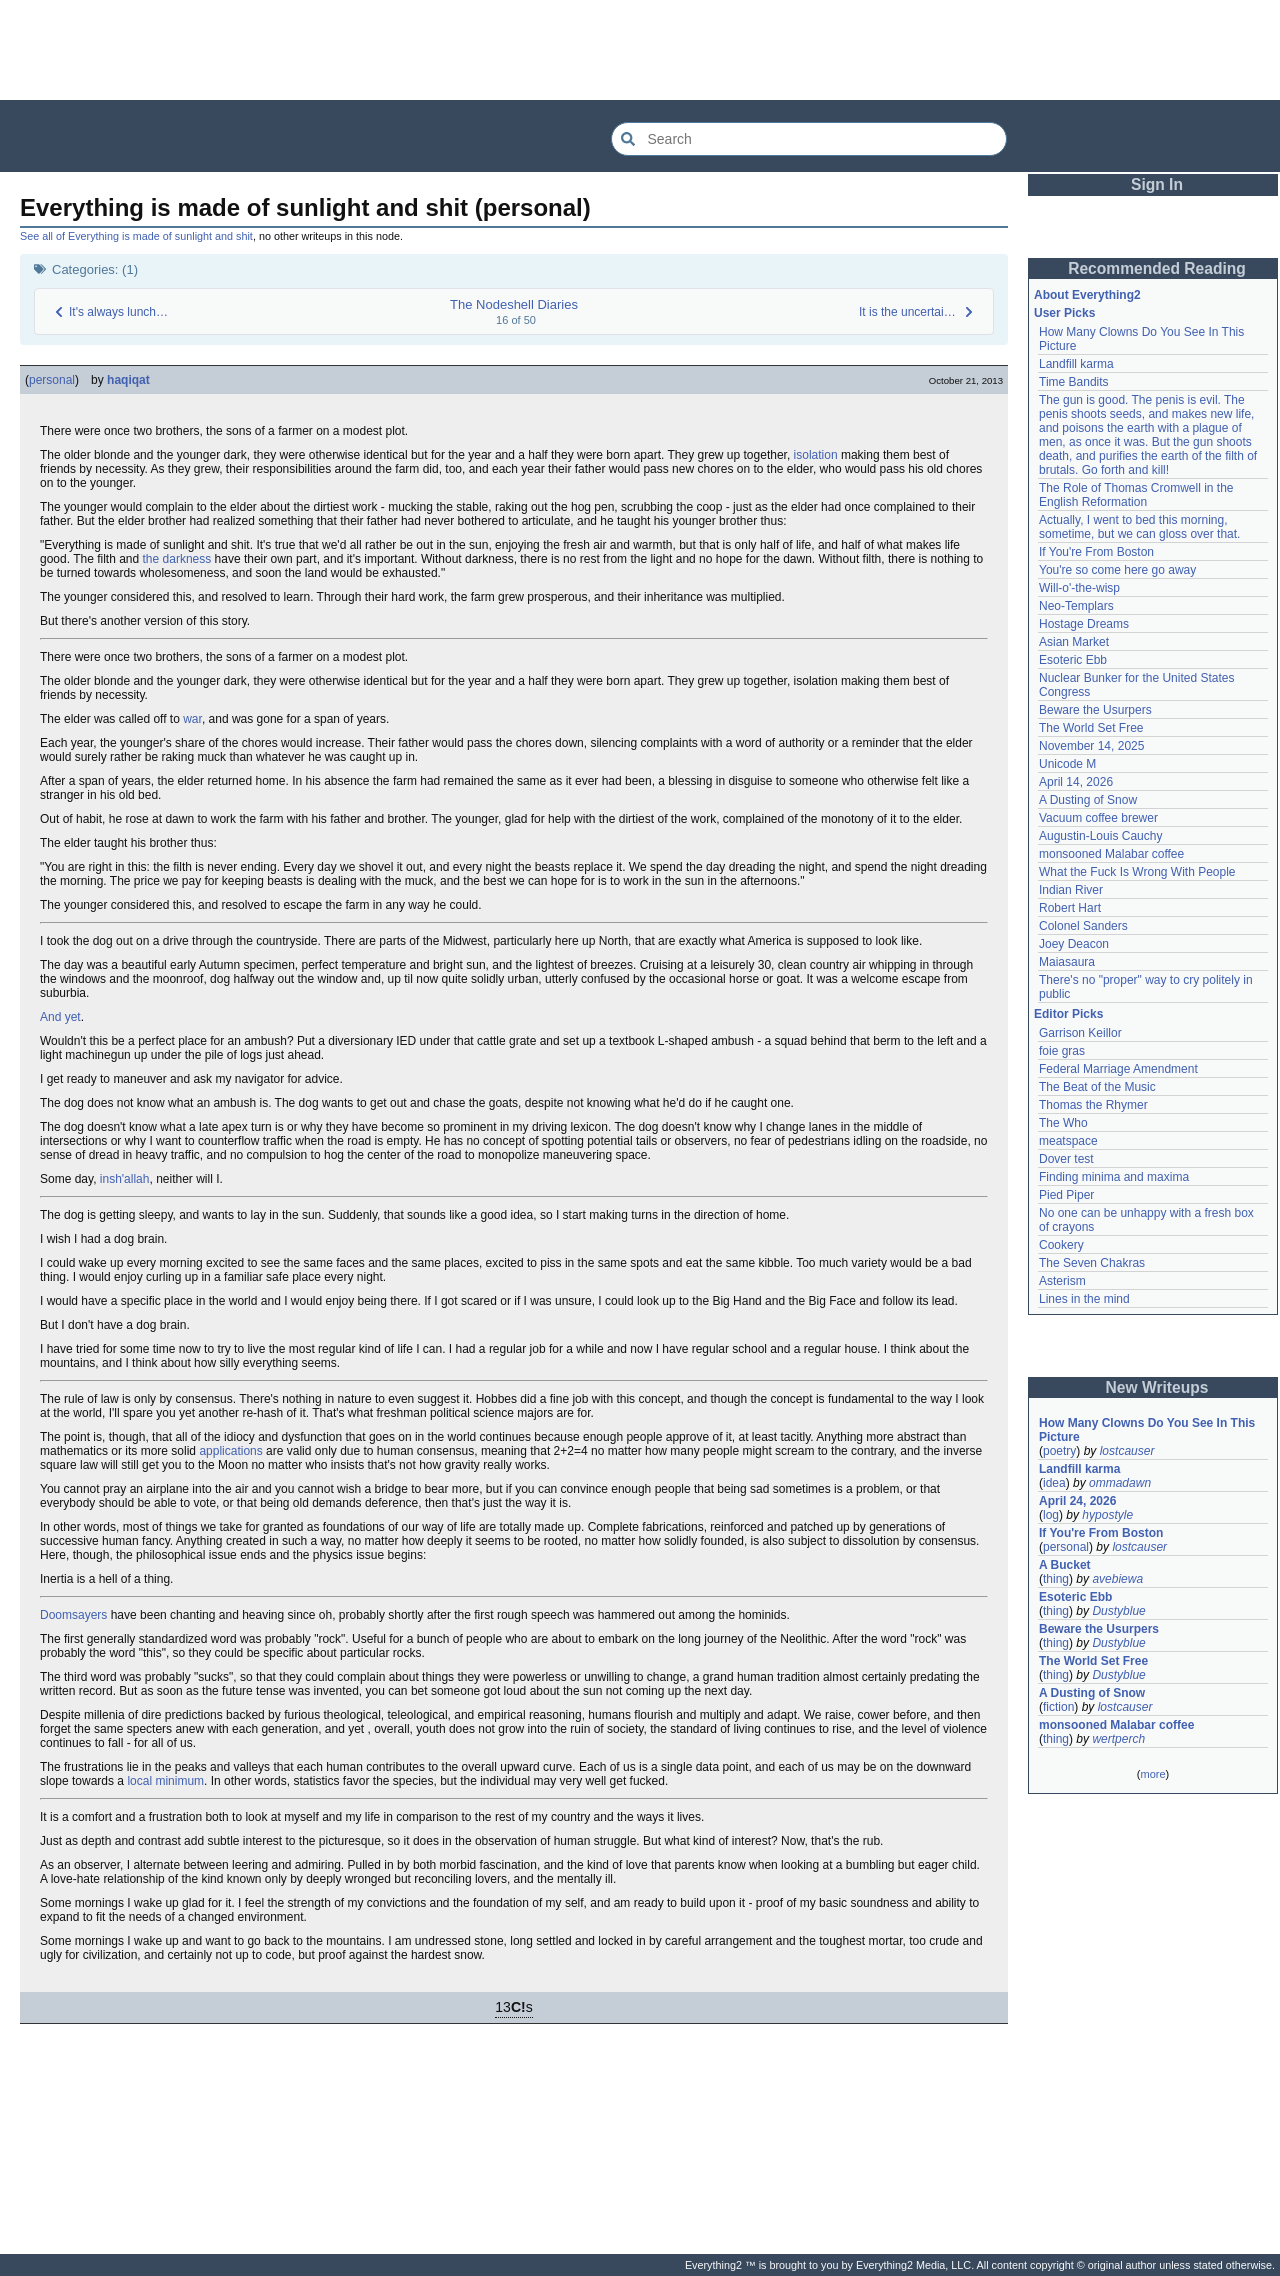  What do you see at coordinates (1157, 1387) in the screenshot?
I see `New Writeups [button]` at bounding box center [1157, 1387].